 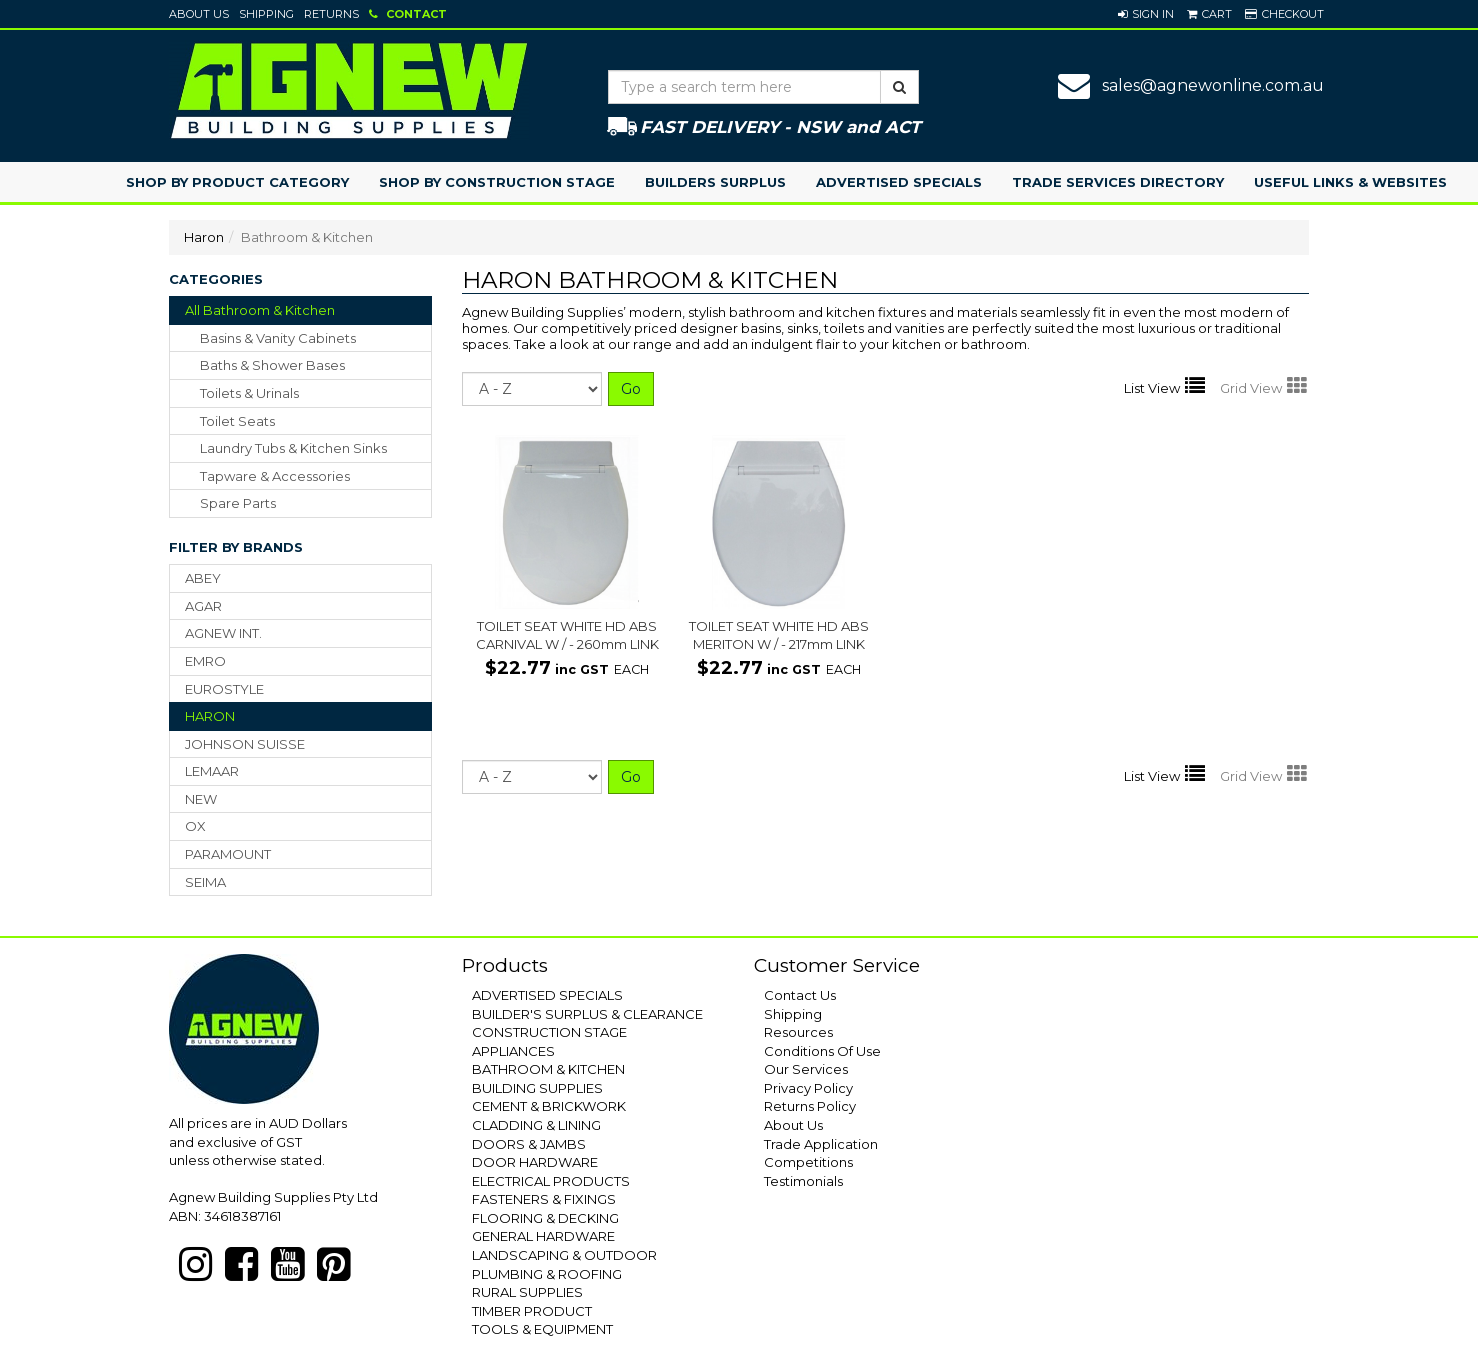 What do you see at coordinates (201, 799) in the screenshot?
I see `NEW` at bounding box center [201, 799].